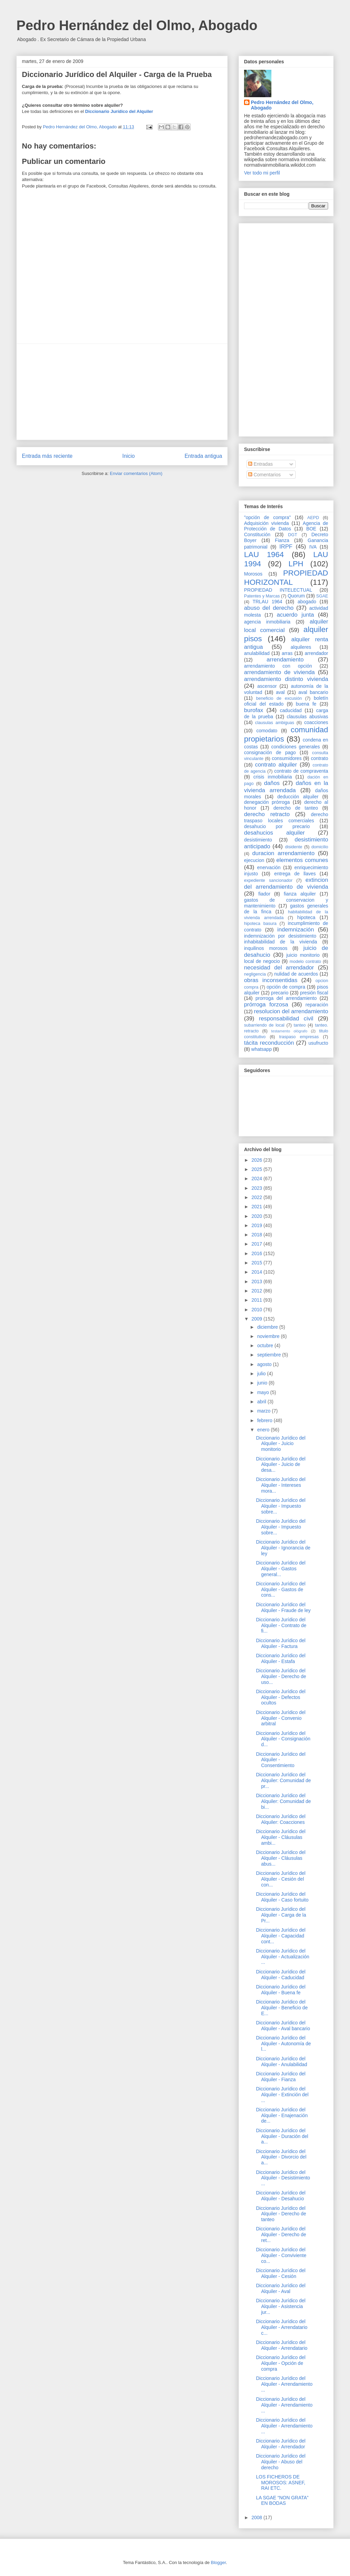 Image resolution: width=350 pixels, height=2576 pixels. I want to click on precario, so click(279, 992).